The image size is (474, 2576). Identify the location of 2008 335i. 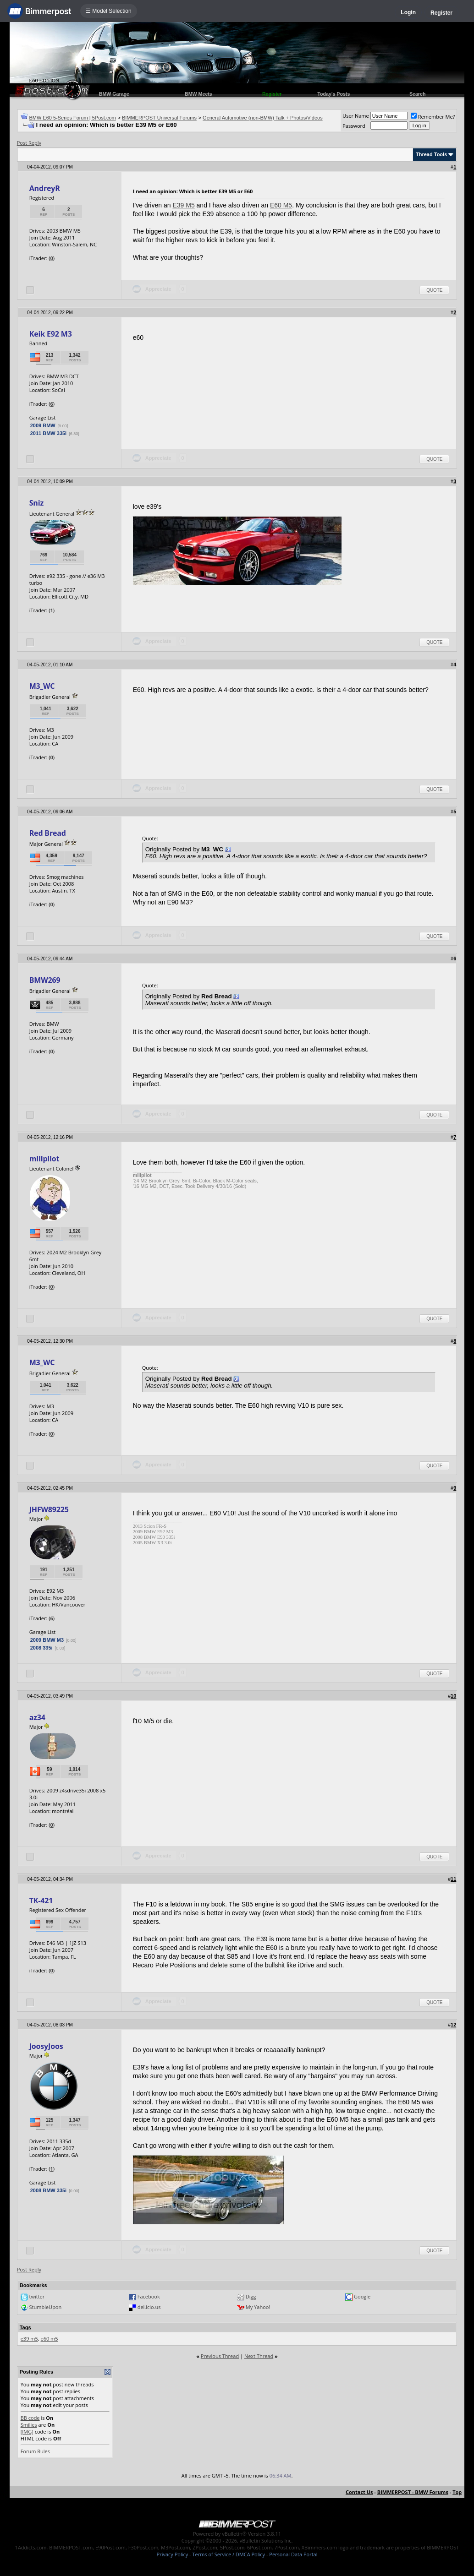
(41, 1647).